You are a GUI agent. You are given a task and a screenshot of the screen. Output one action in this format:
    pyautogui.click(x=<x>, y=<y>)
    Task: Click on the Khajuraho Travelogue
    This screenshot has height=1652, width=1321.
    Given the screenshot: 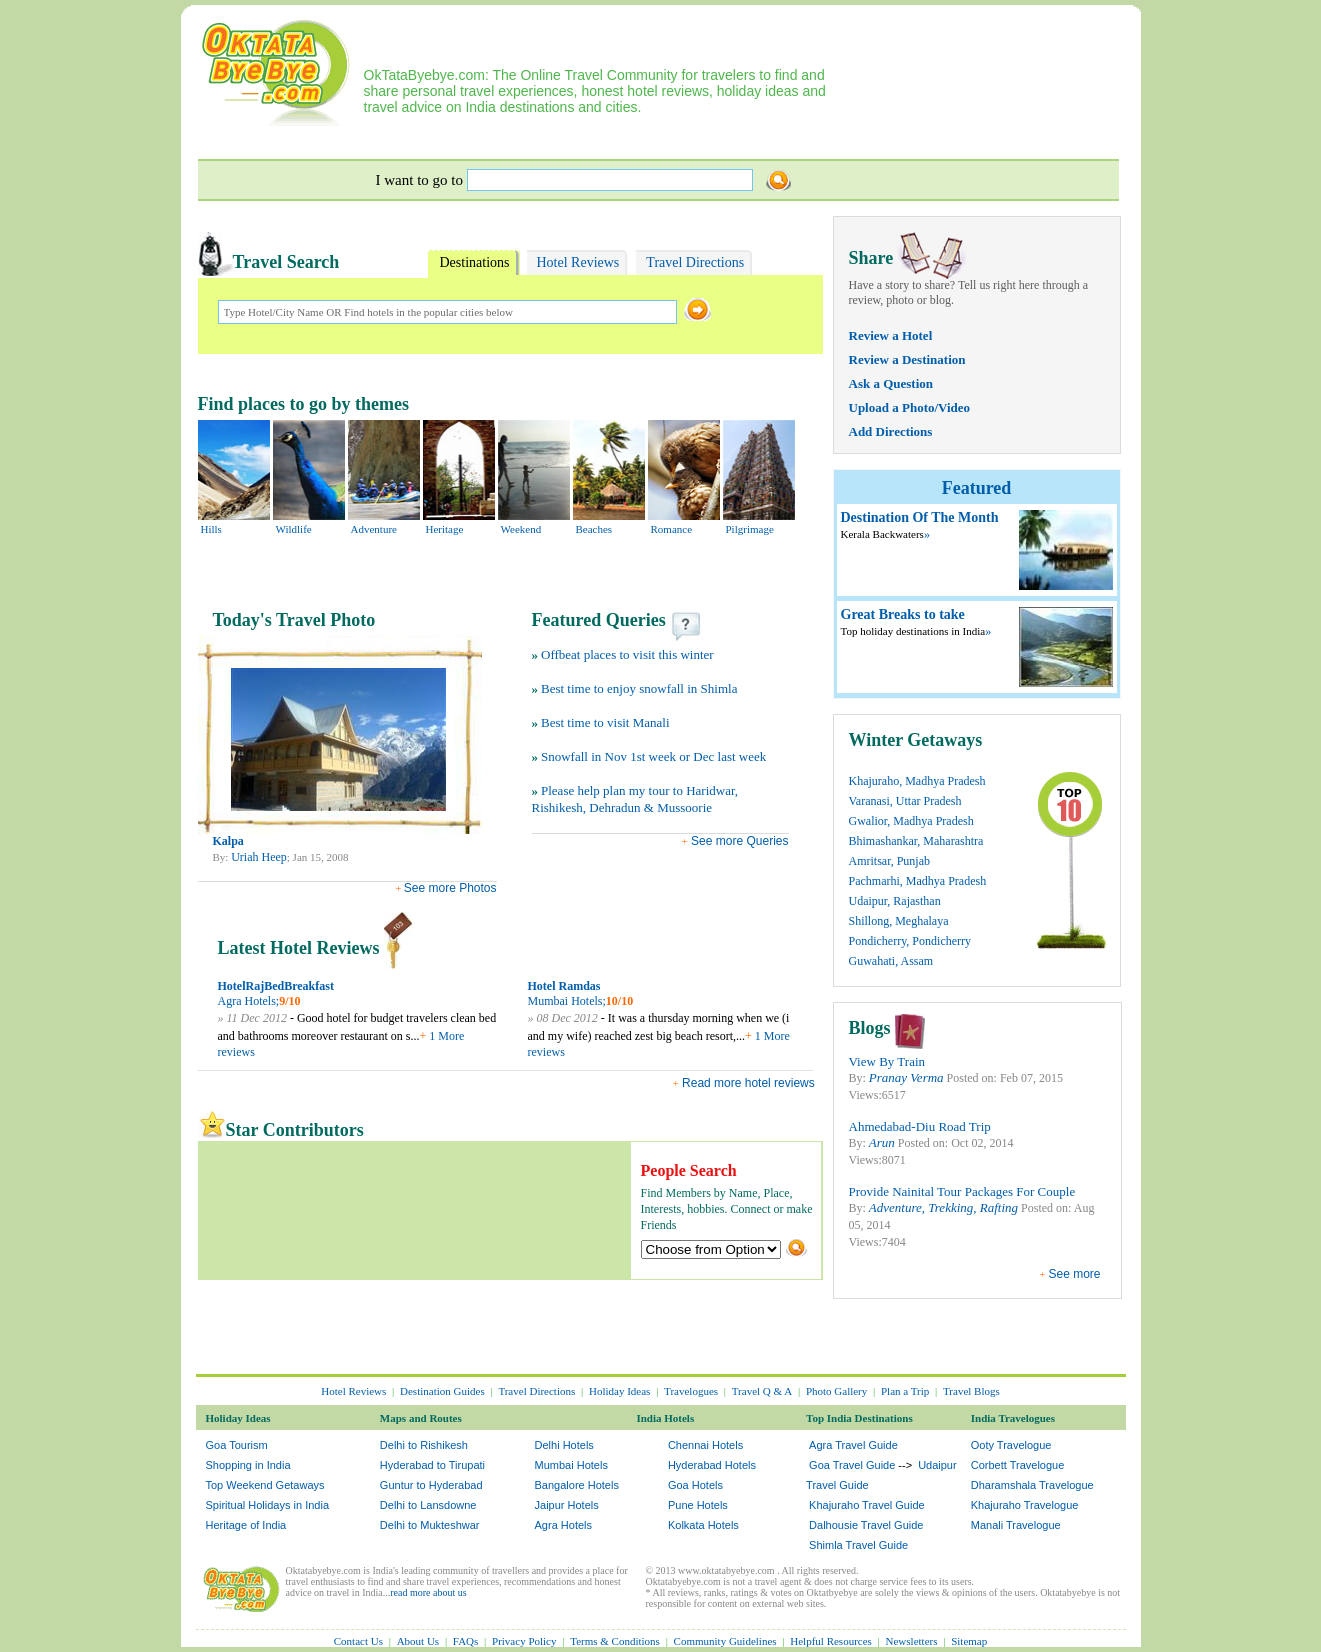 What is the action you would take?
    pyautogui.click(x=1025, y=1505)
    